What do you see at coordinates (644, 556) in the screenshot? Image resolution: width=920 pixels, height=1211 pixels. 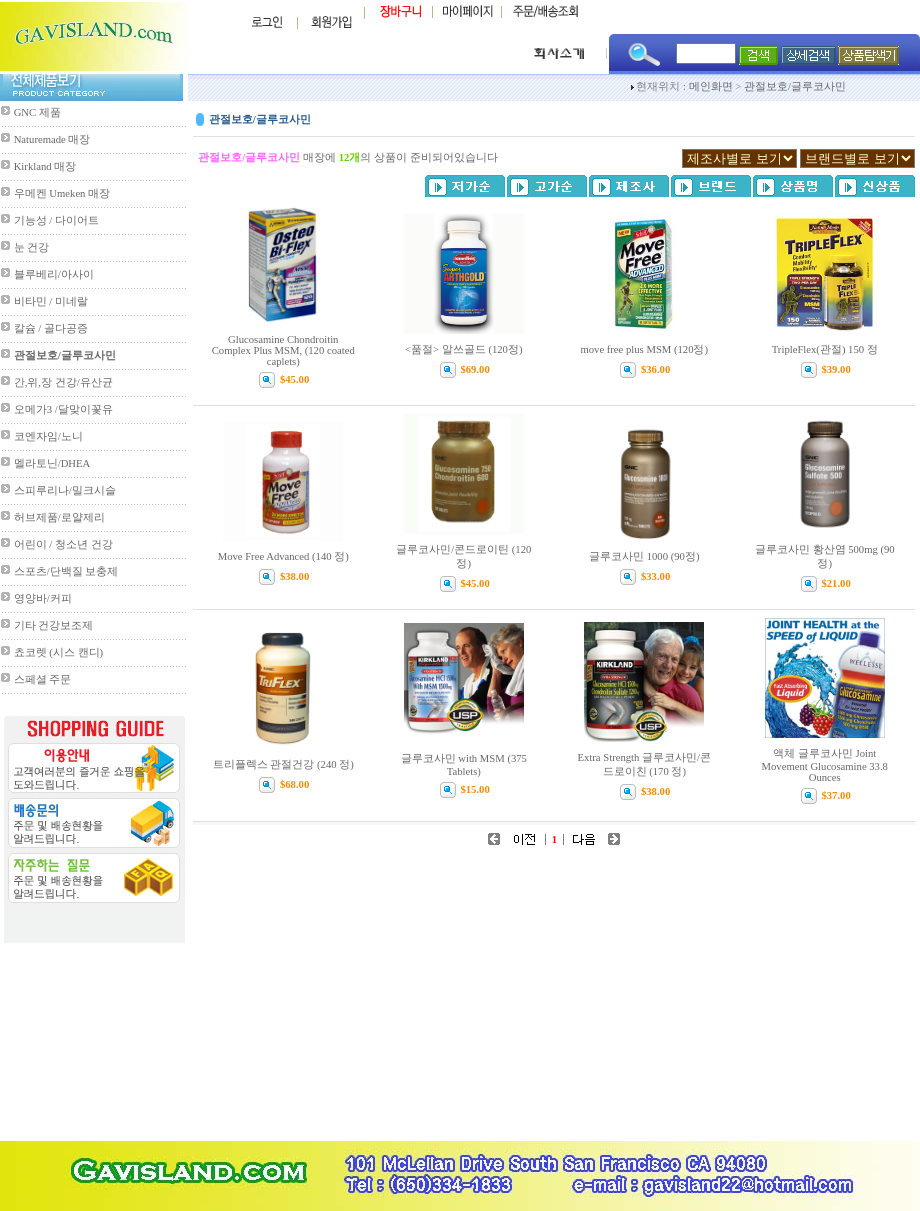 I see `글루코사민 1000 (90정)` at bounding box center [644, 556].